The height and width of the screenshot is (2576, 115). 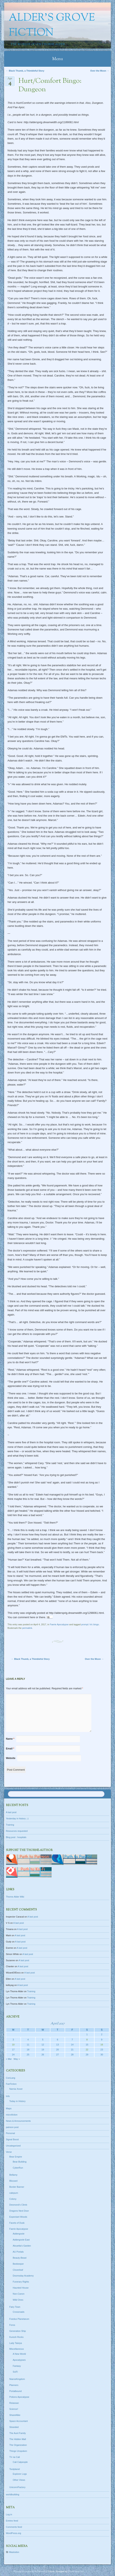 I want to click on Verse, so click(x=9, y=2152).